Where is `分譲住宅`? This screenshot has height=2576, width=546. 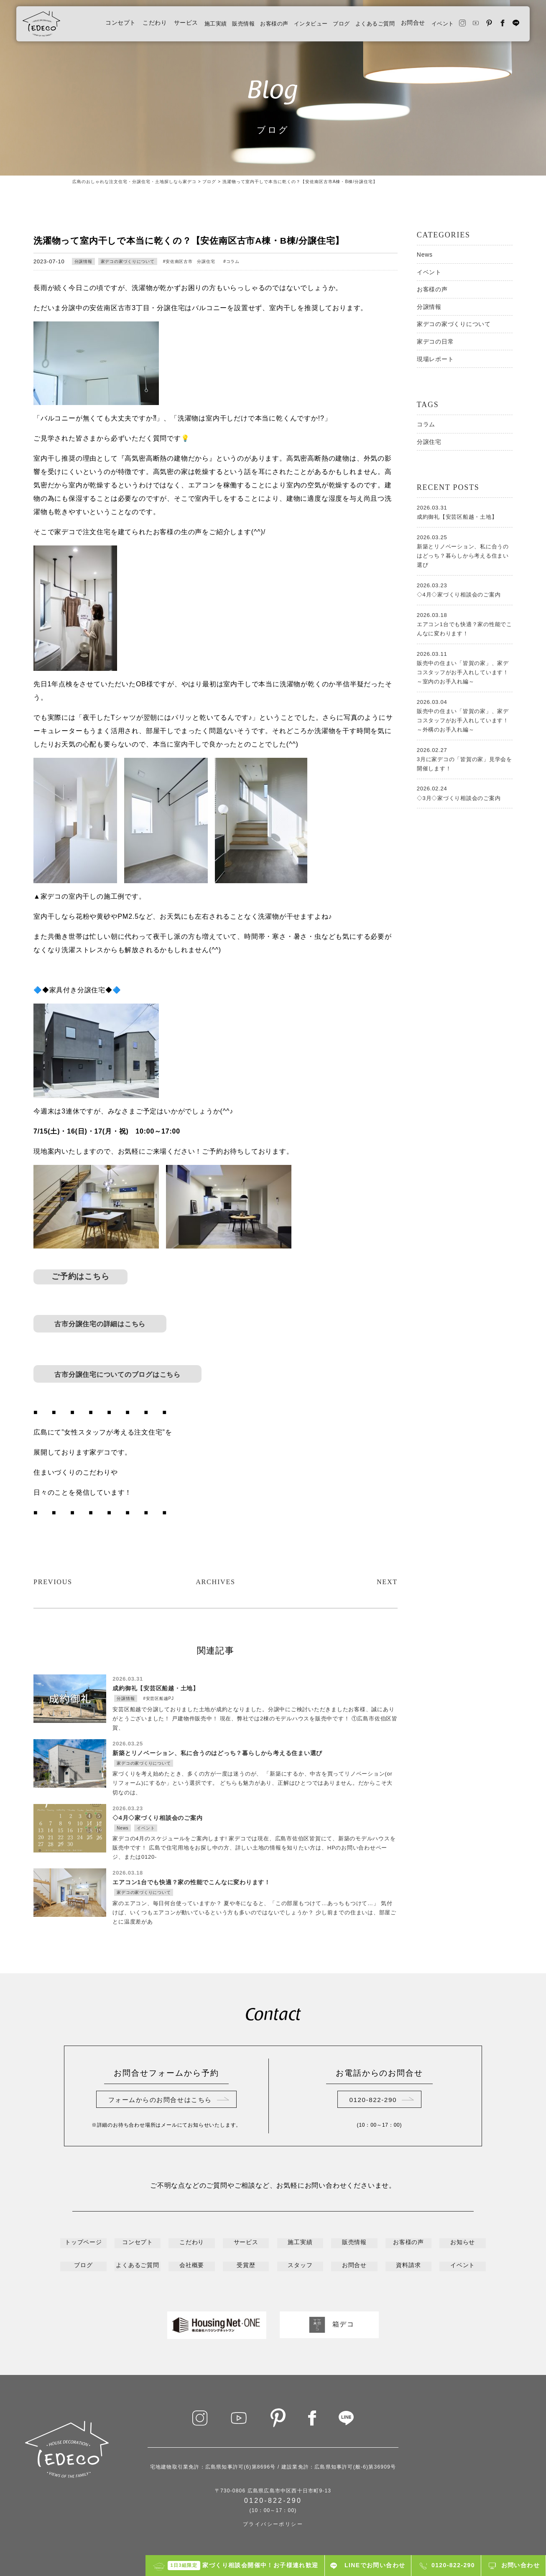 分譲住宅 is located at coordinates (429, 441).